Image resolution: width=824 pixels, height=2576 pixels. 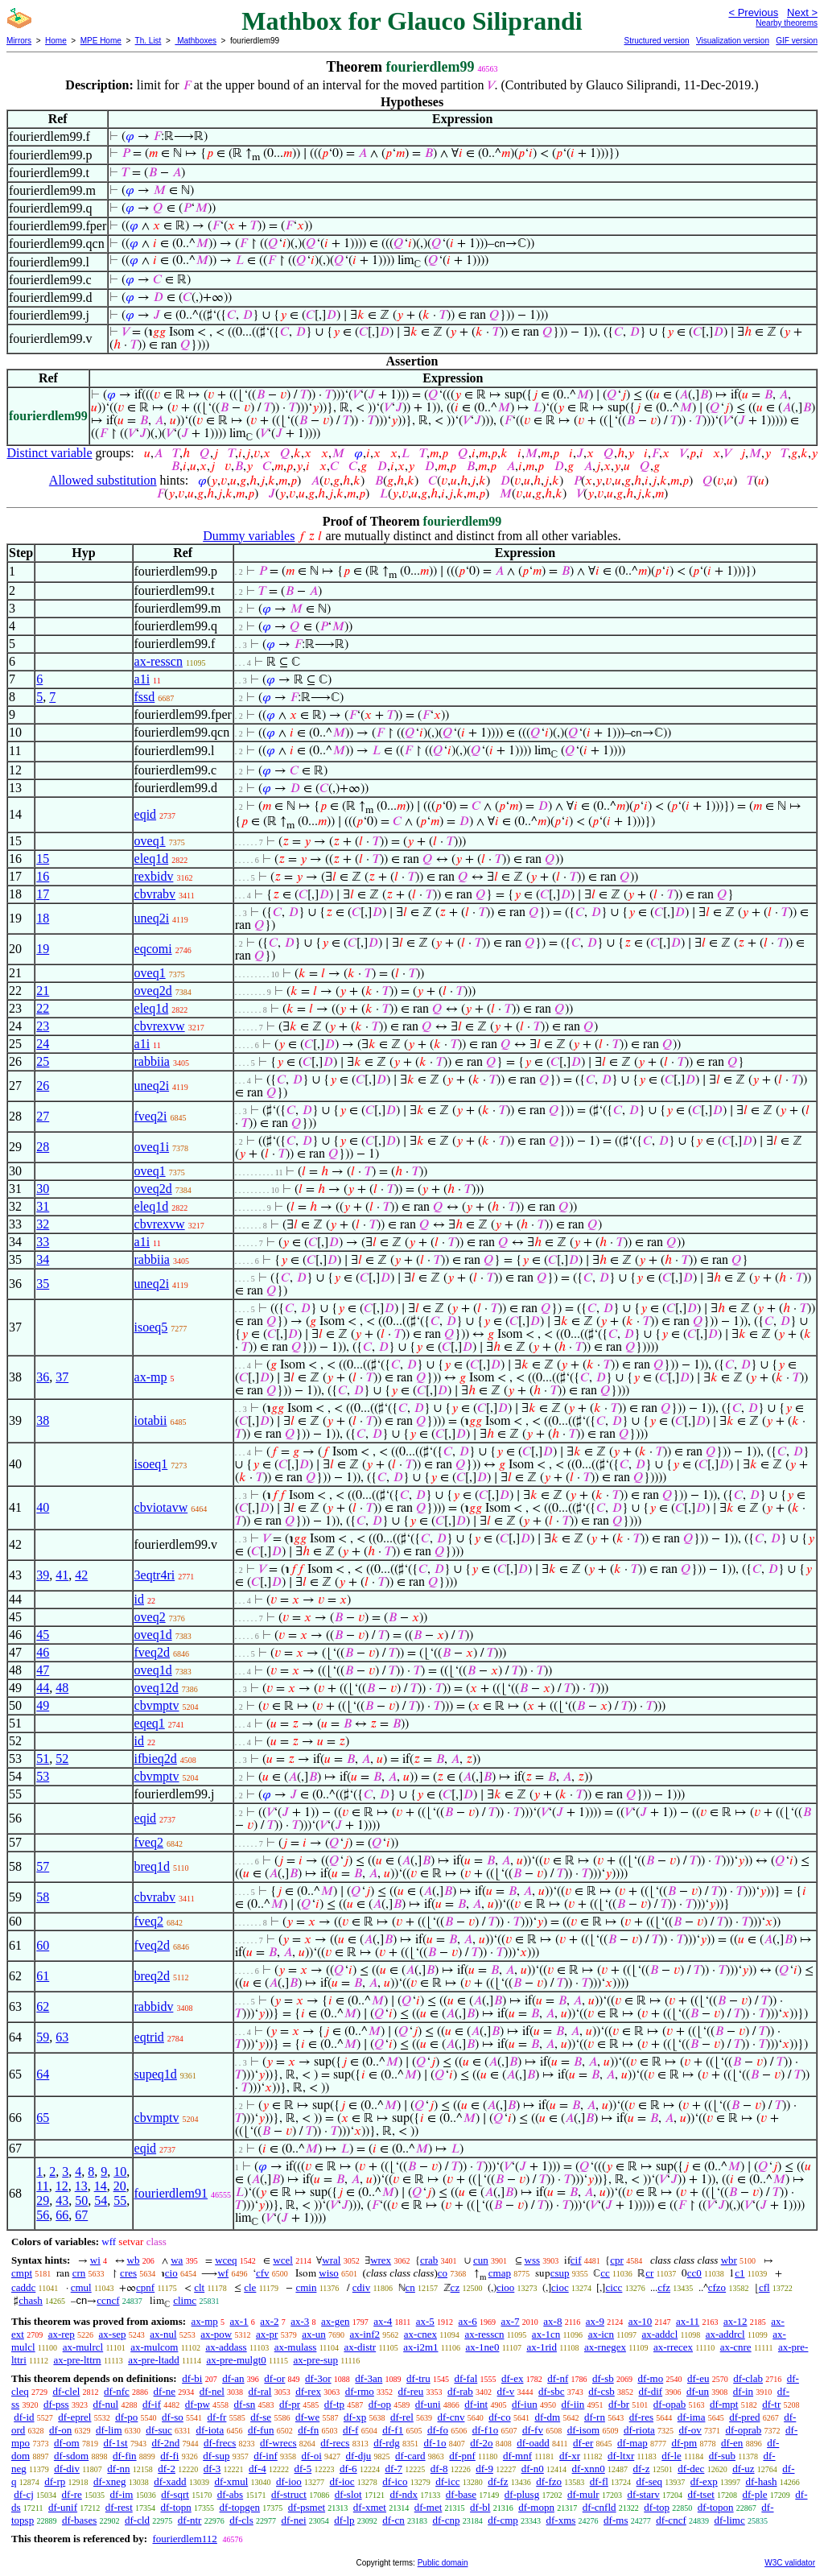 I want to click on df-uni, so click(x=428, y=2404).